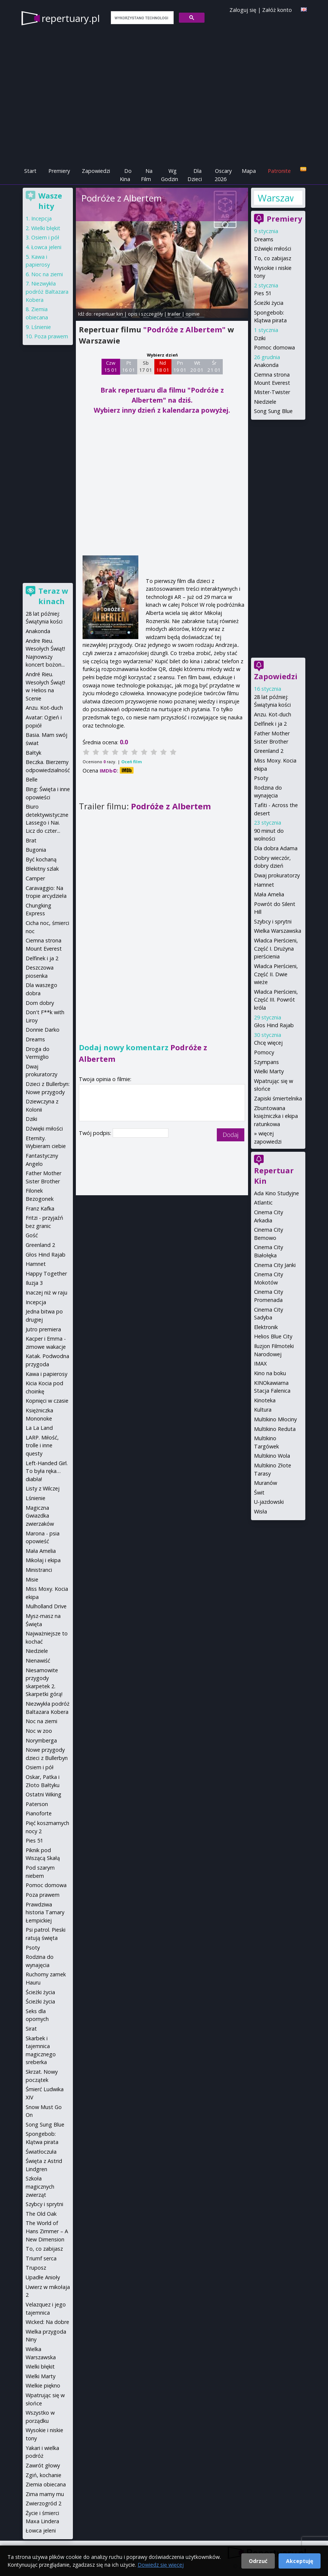  Describe the element at coordinates (32, 779) in the screenshot. I see `Belle` at that location.